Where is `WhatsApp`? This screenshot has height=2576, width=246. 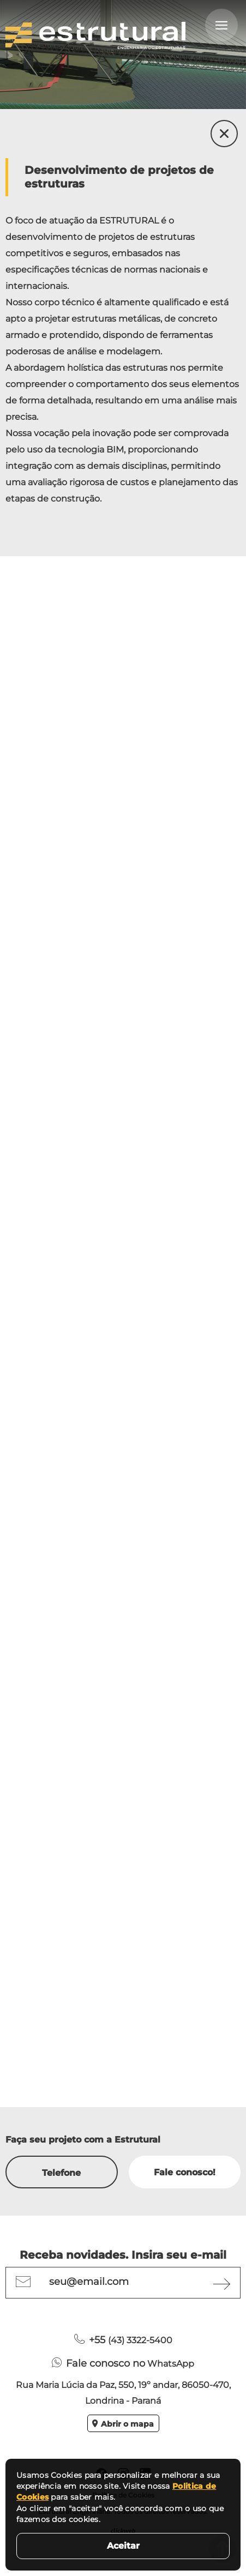 WhatsApp is located at coordinates (123, 2363).